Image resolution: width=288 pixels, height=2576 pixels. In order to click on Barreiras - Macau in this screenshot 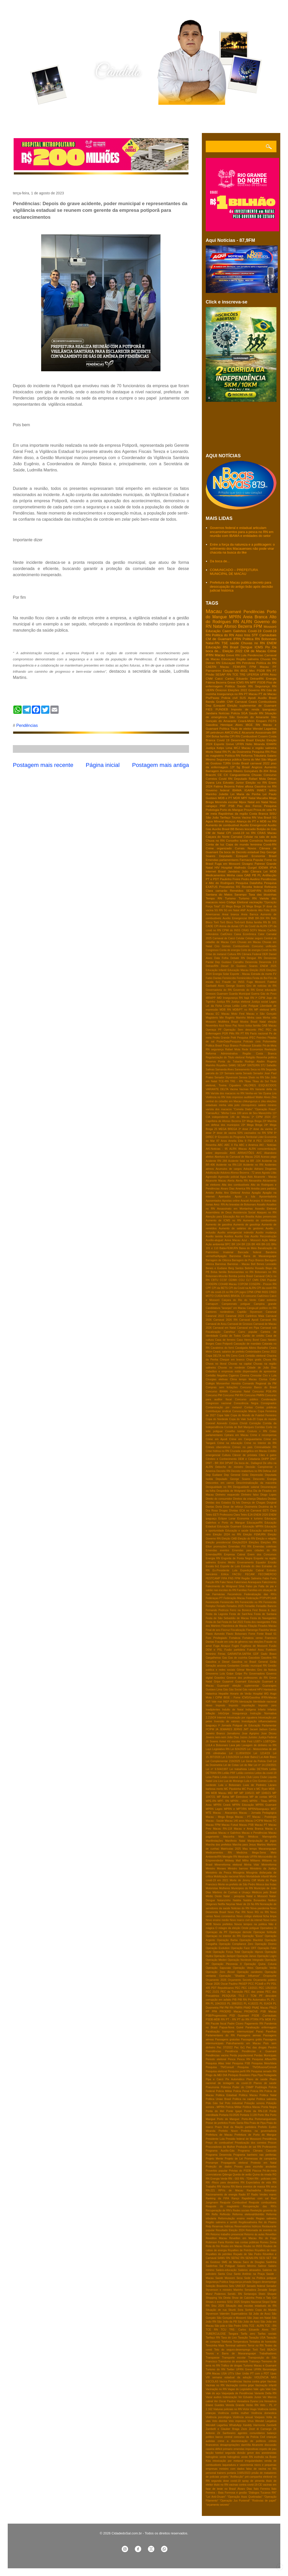, I will do `click(238, 1264)`.